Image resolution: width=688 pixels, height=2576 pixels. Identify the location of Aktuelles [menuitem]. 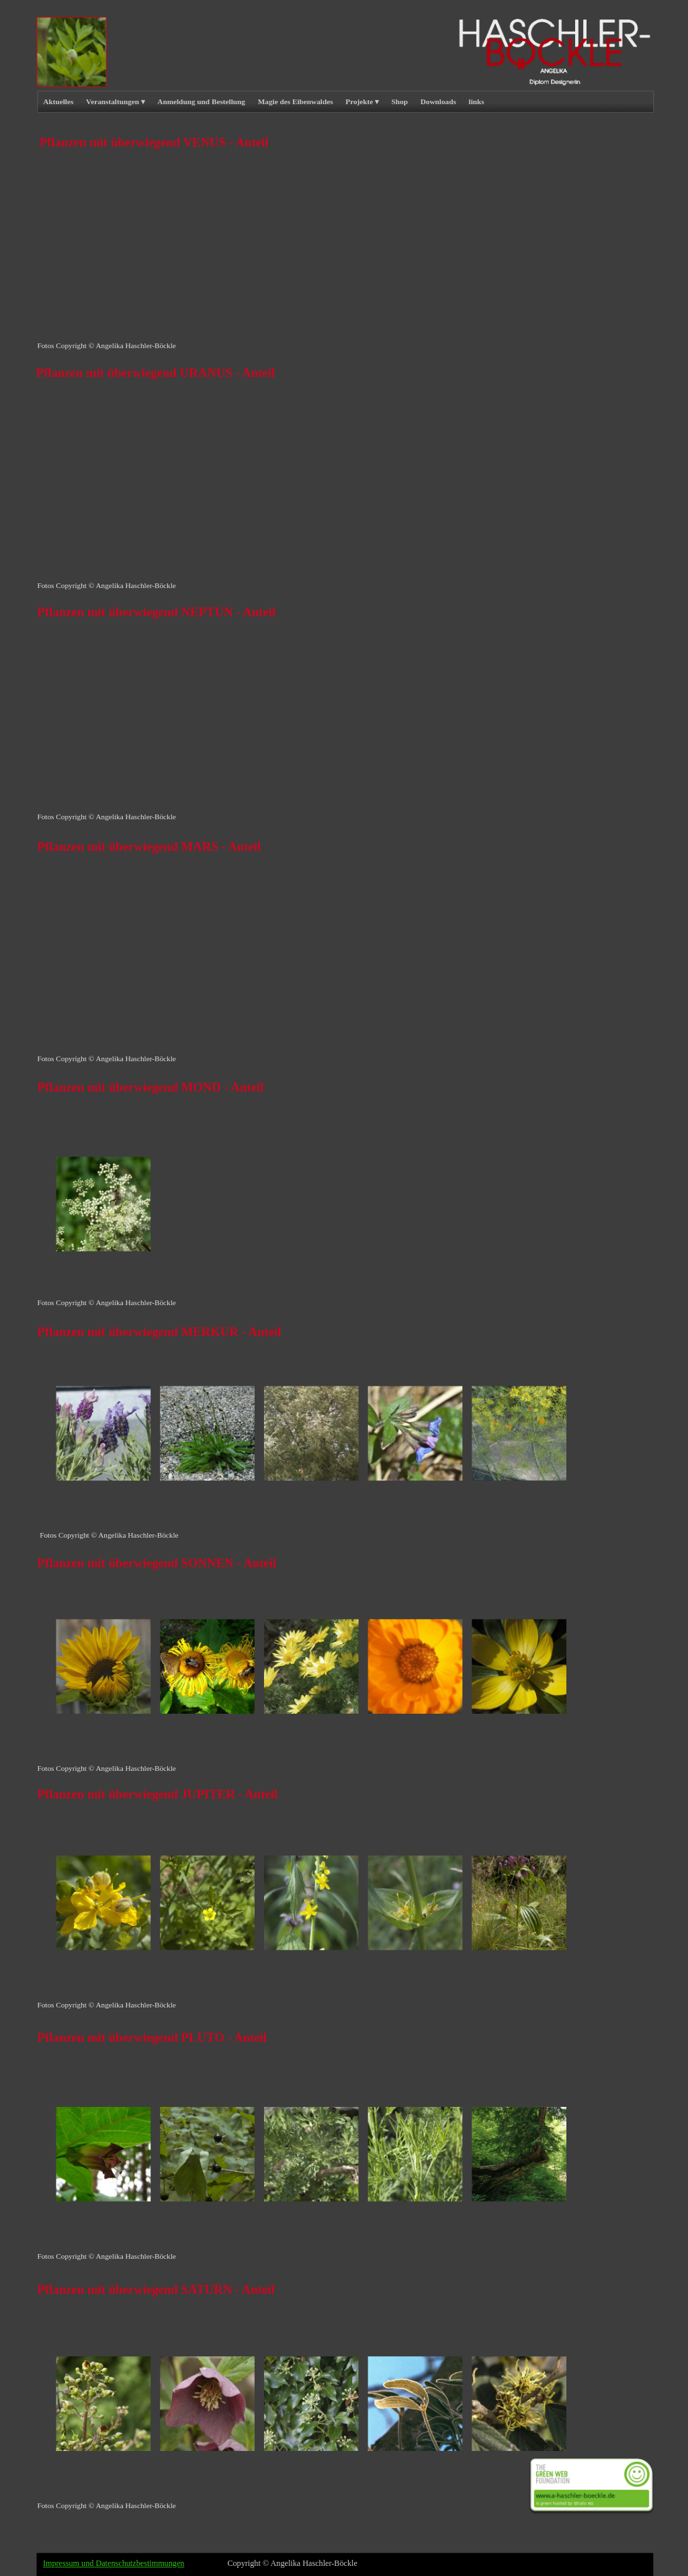
(58, 101).